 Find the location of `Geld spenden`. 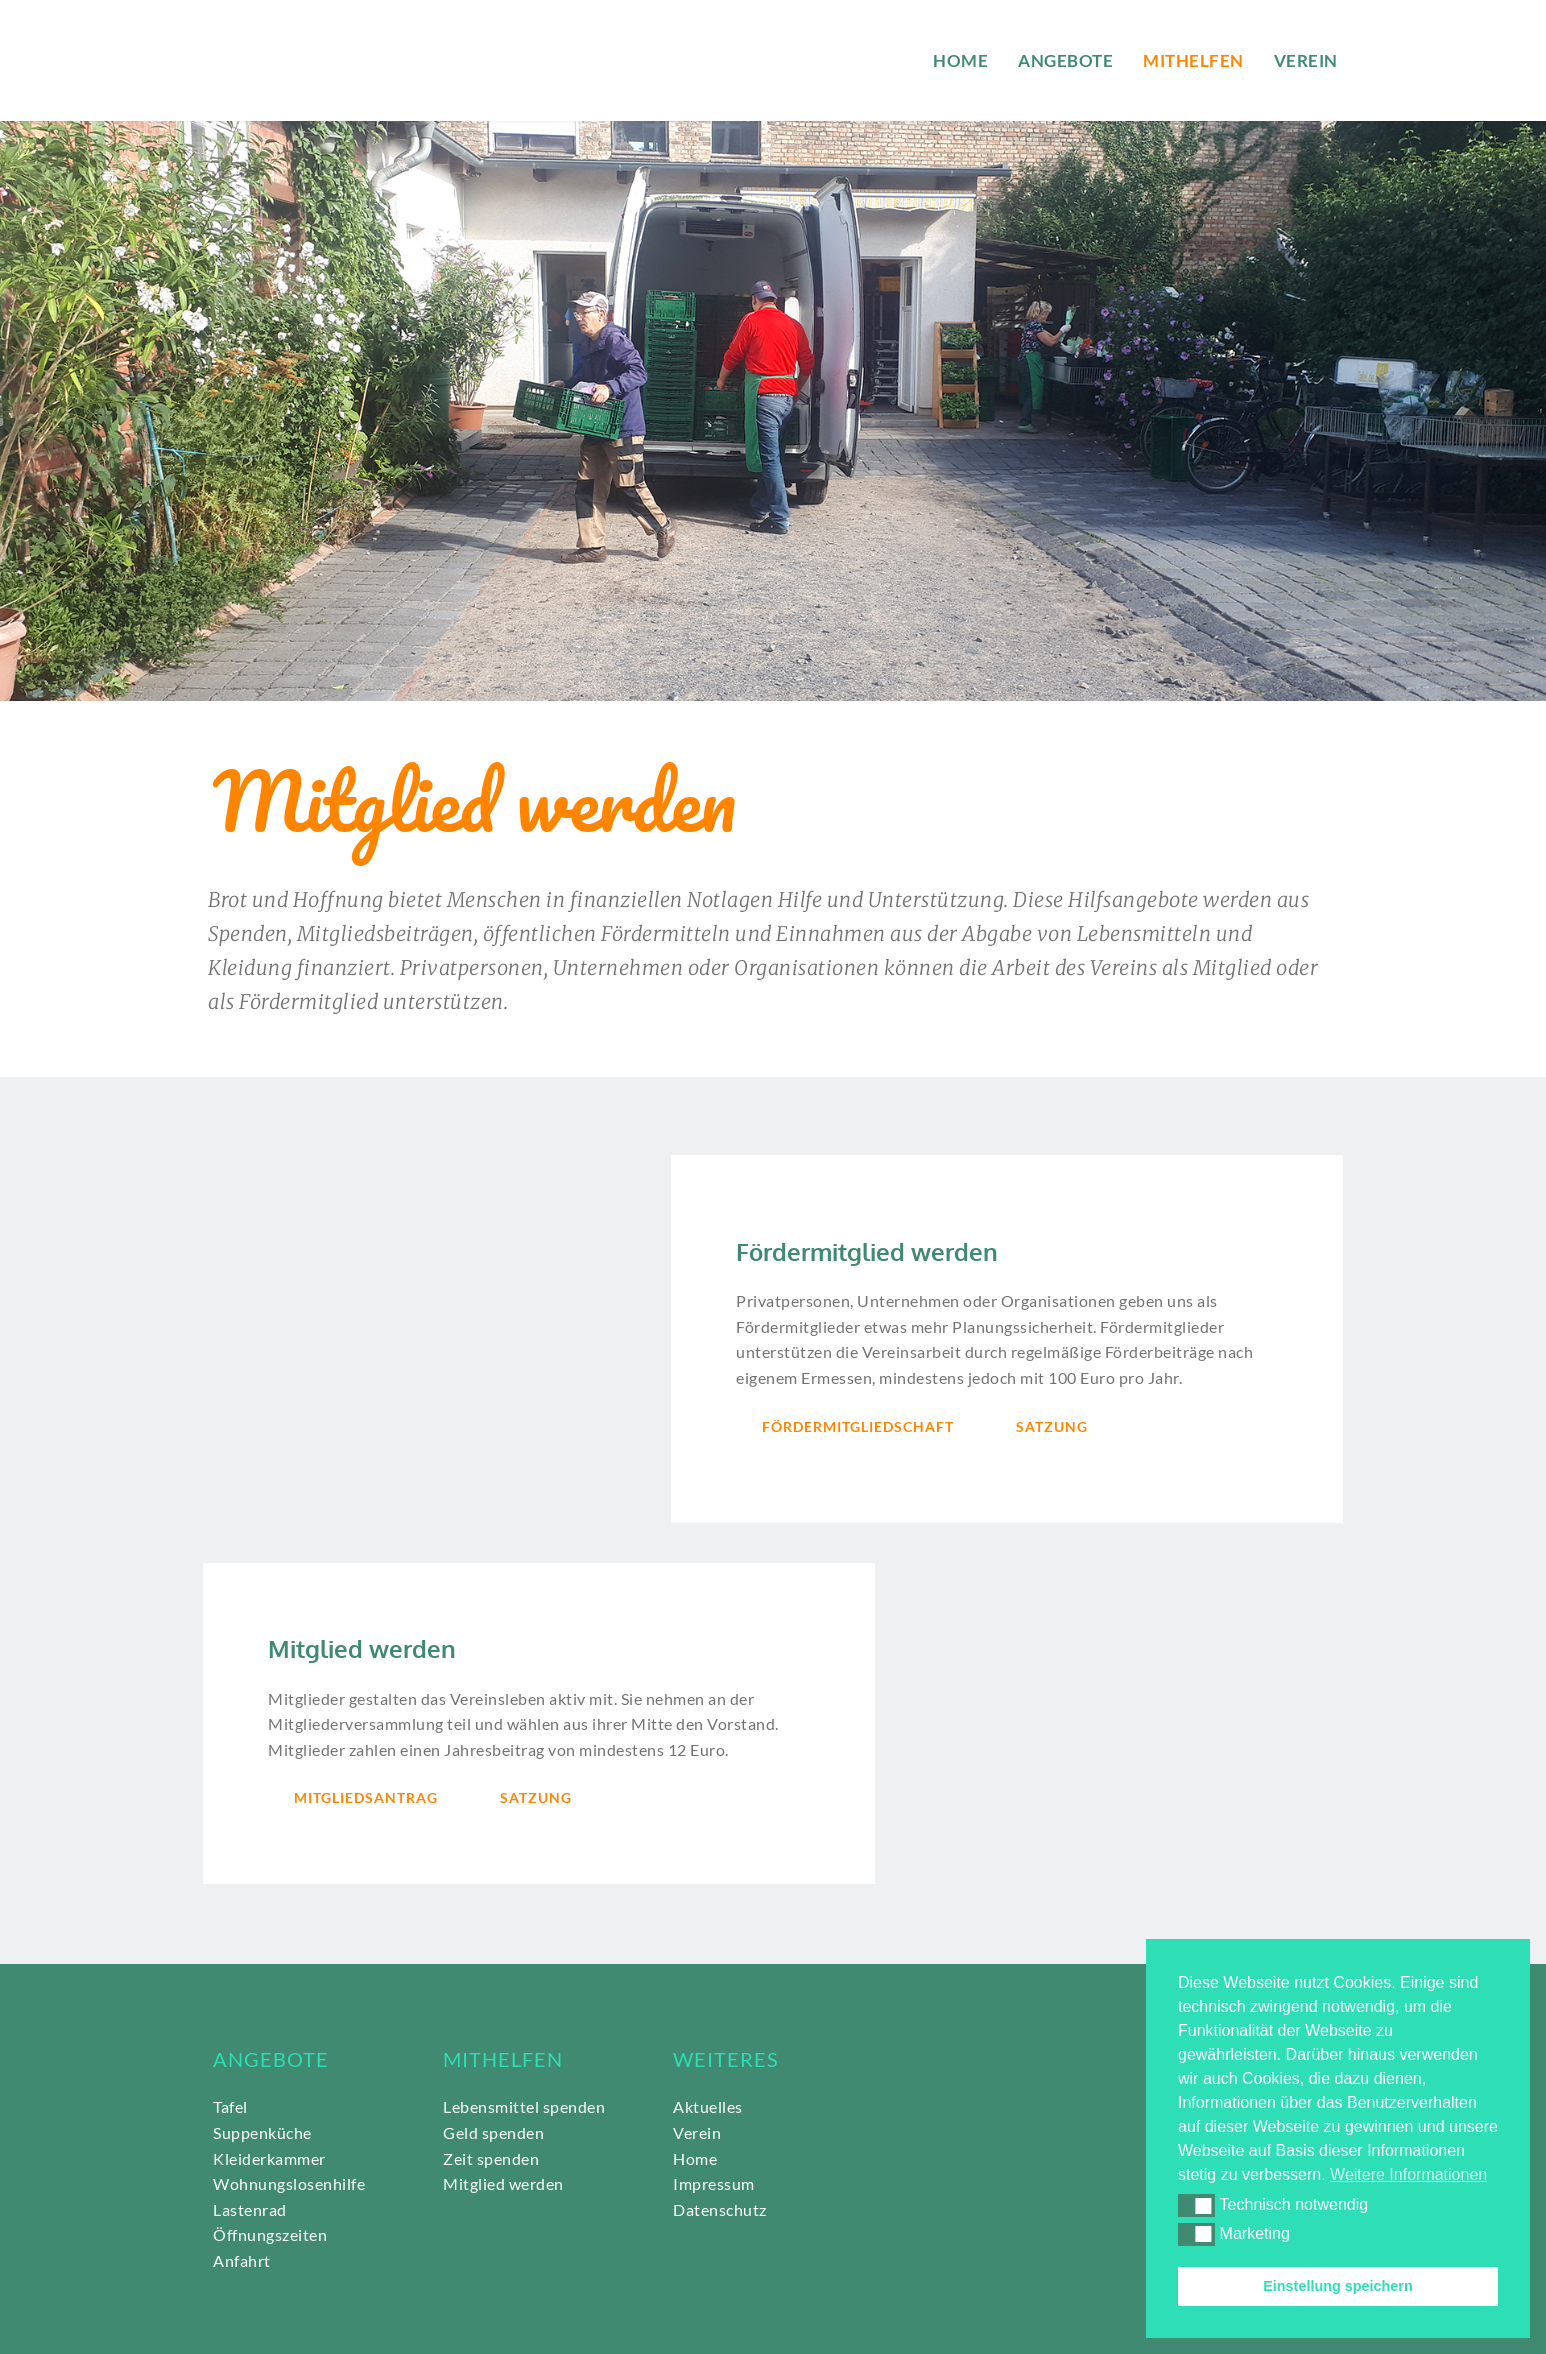

Geld spenden is located at coordinates (493, 2132).